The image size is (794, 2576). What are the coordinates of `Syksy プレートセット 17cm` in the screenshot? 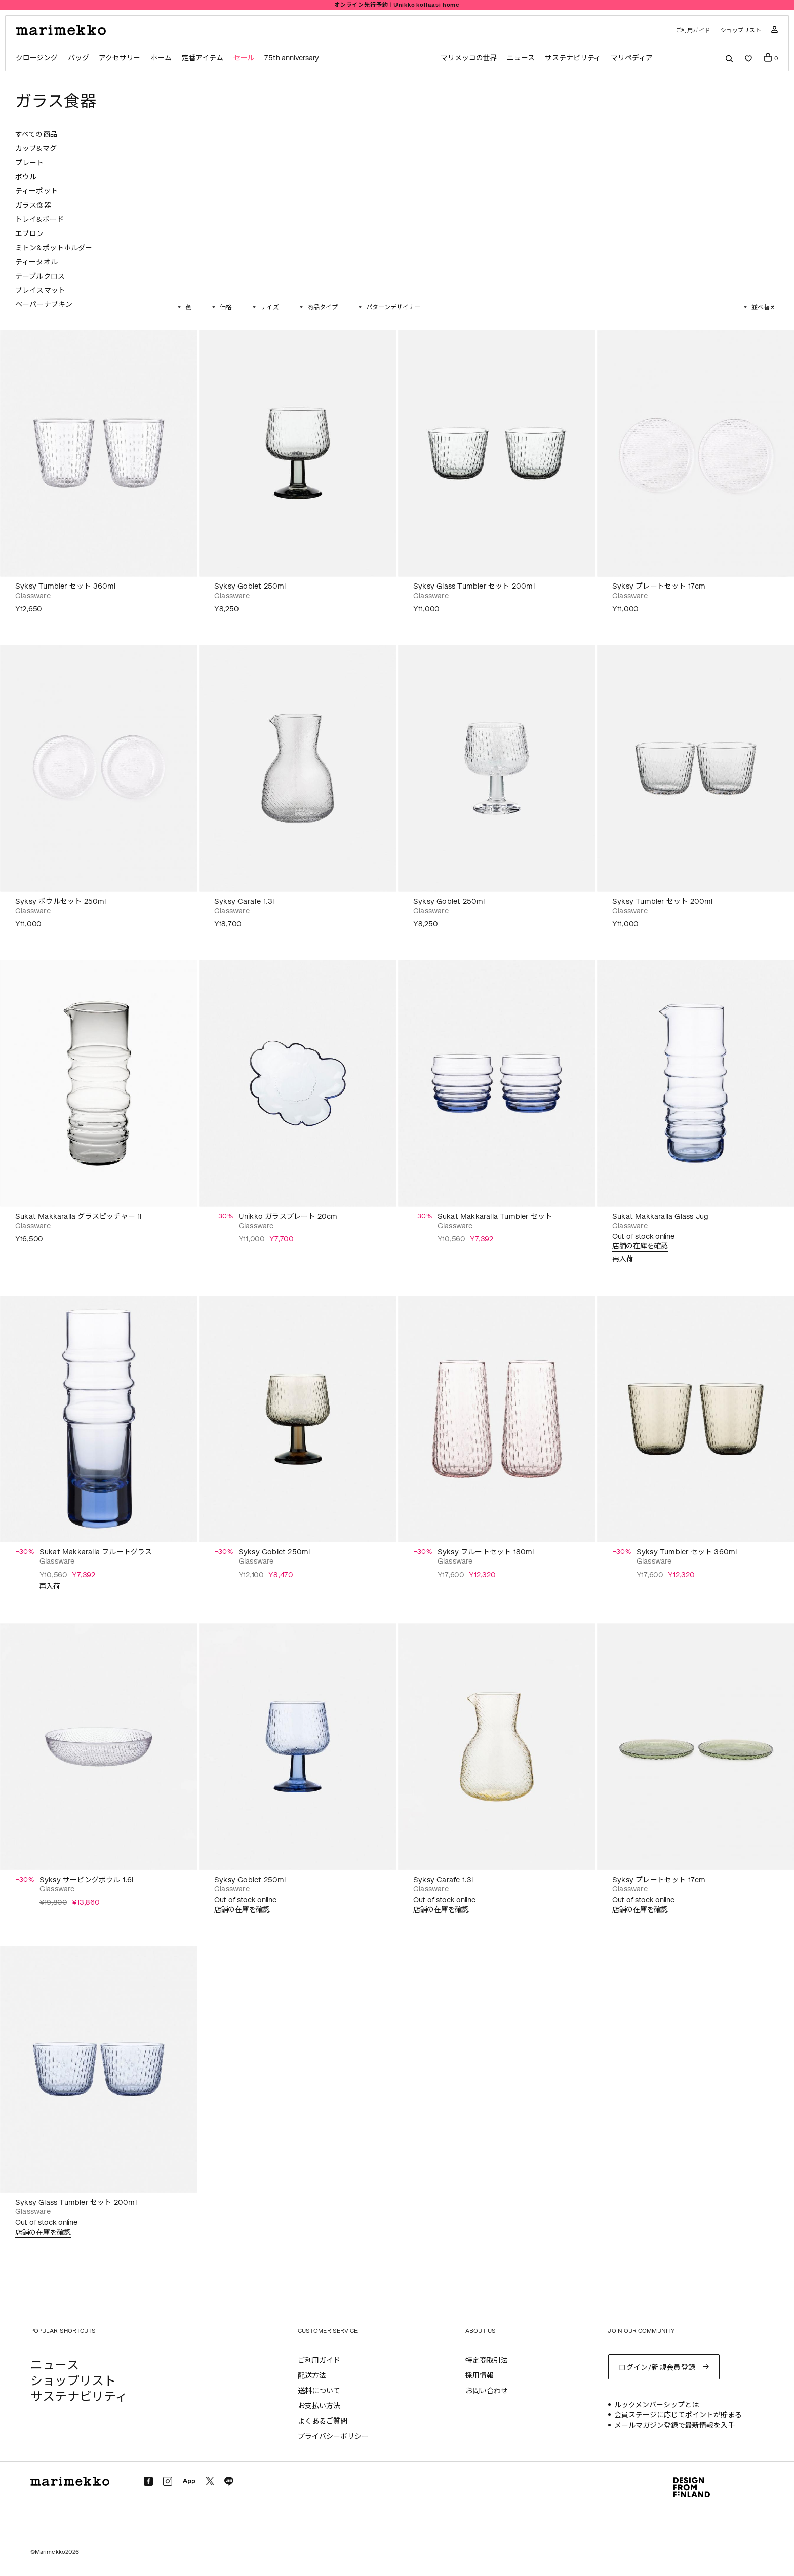 It's located at (659, 586).